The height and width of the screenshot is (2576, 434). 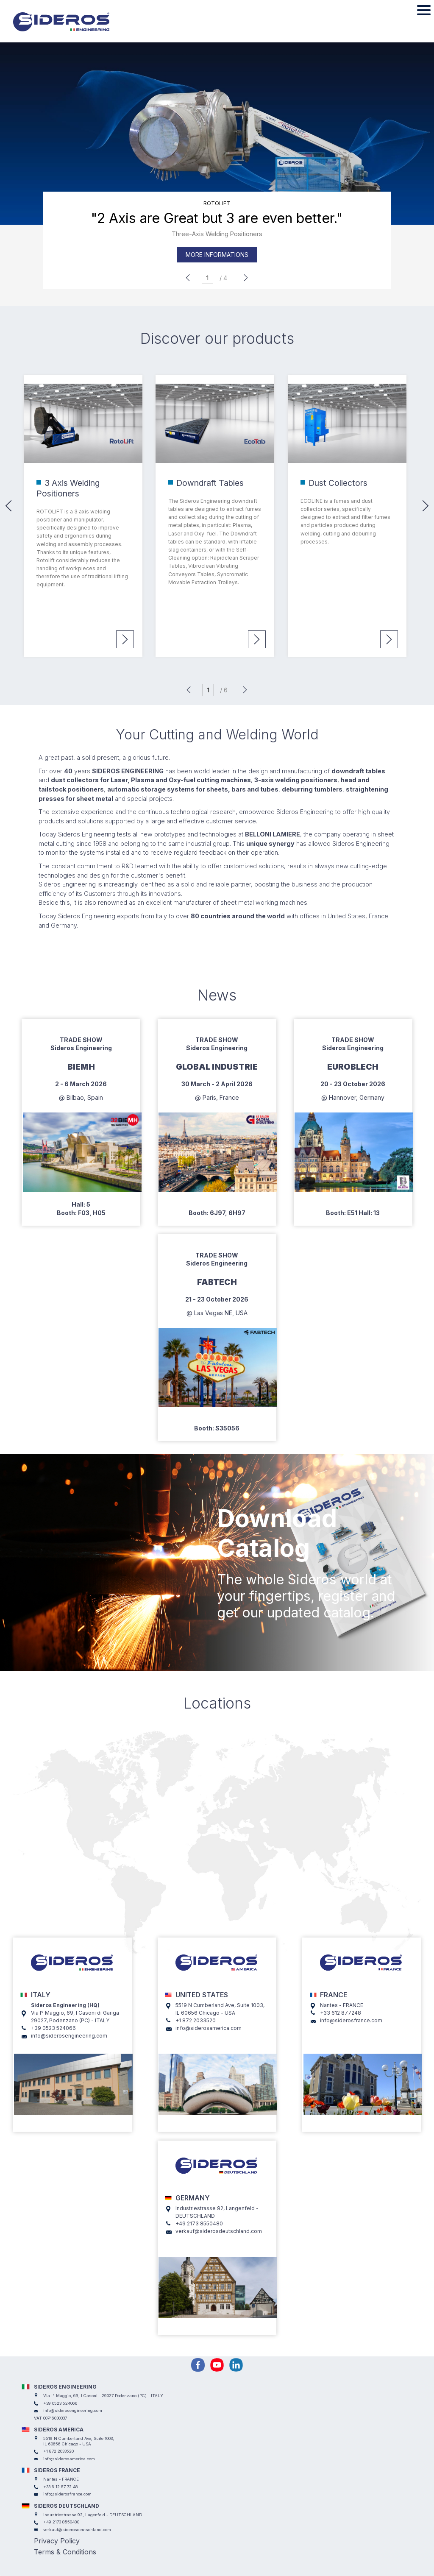 I want to click on Privacy Policy, so click(x=57, y=2541).